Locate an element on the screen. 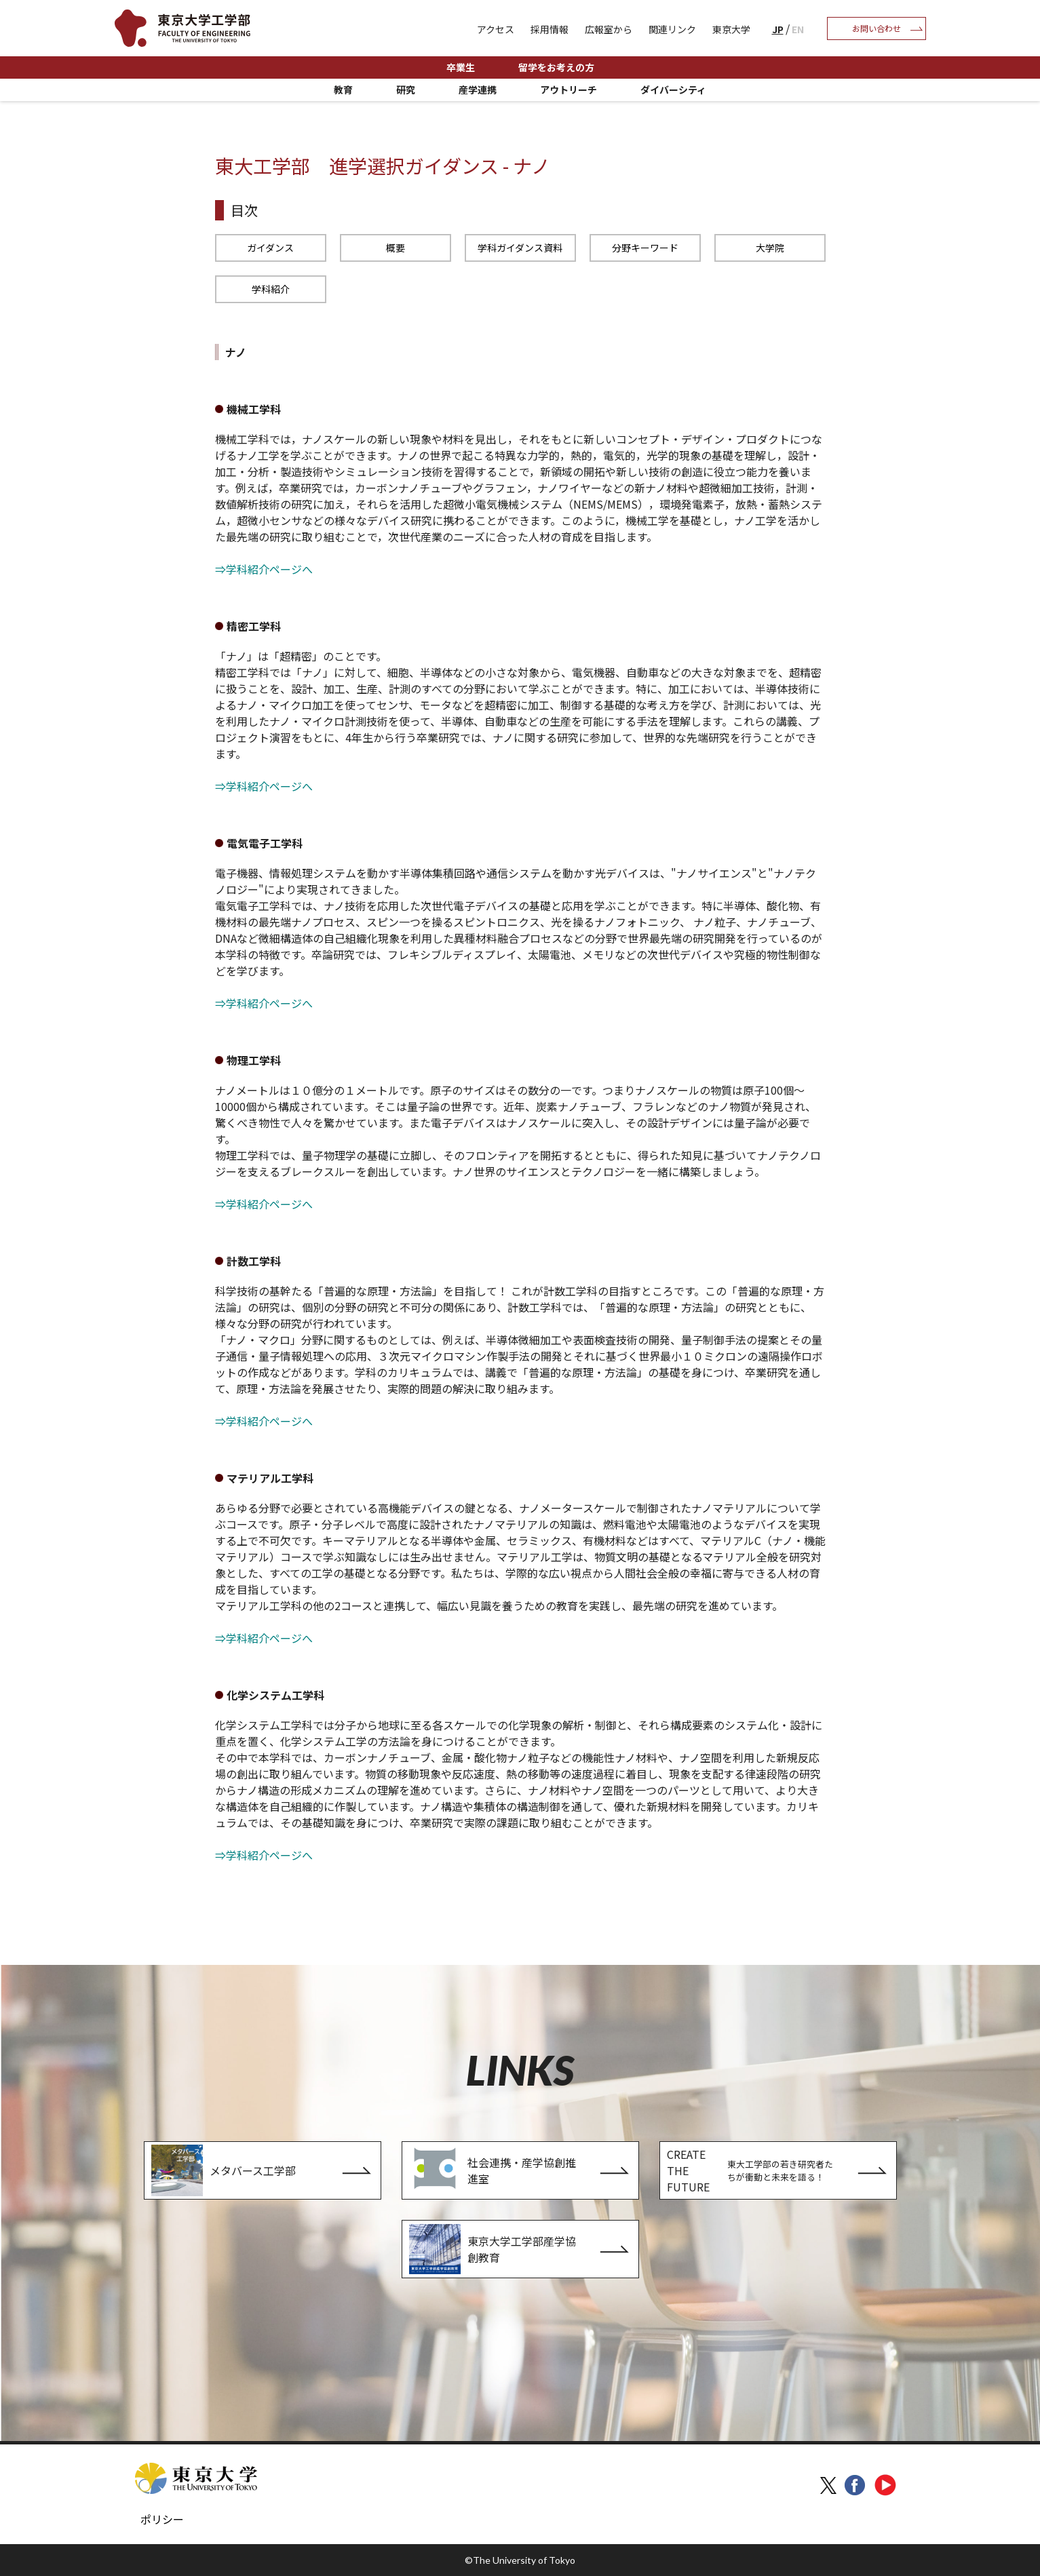  学科紹介 is located at coordinates (271, 289).